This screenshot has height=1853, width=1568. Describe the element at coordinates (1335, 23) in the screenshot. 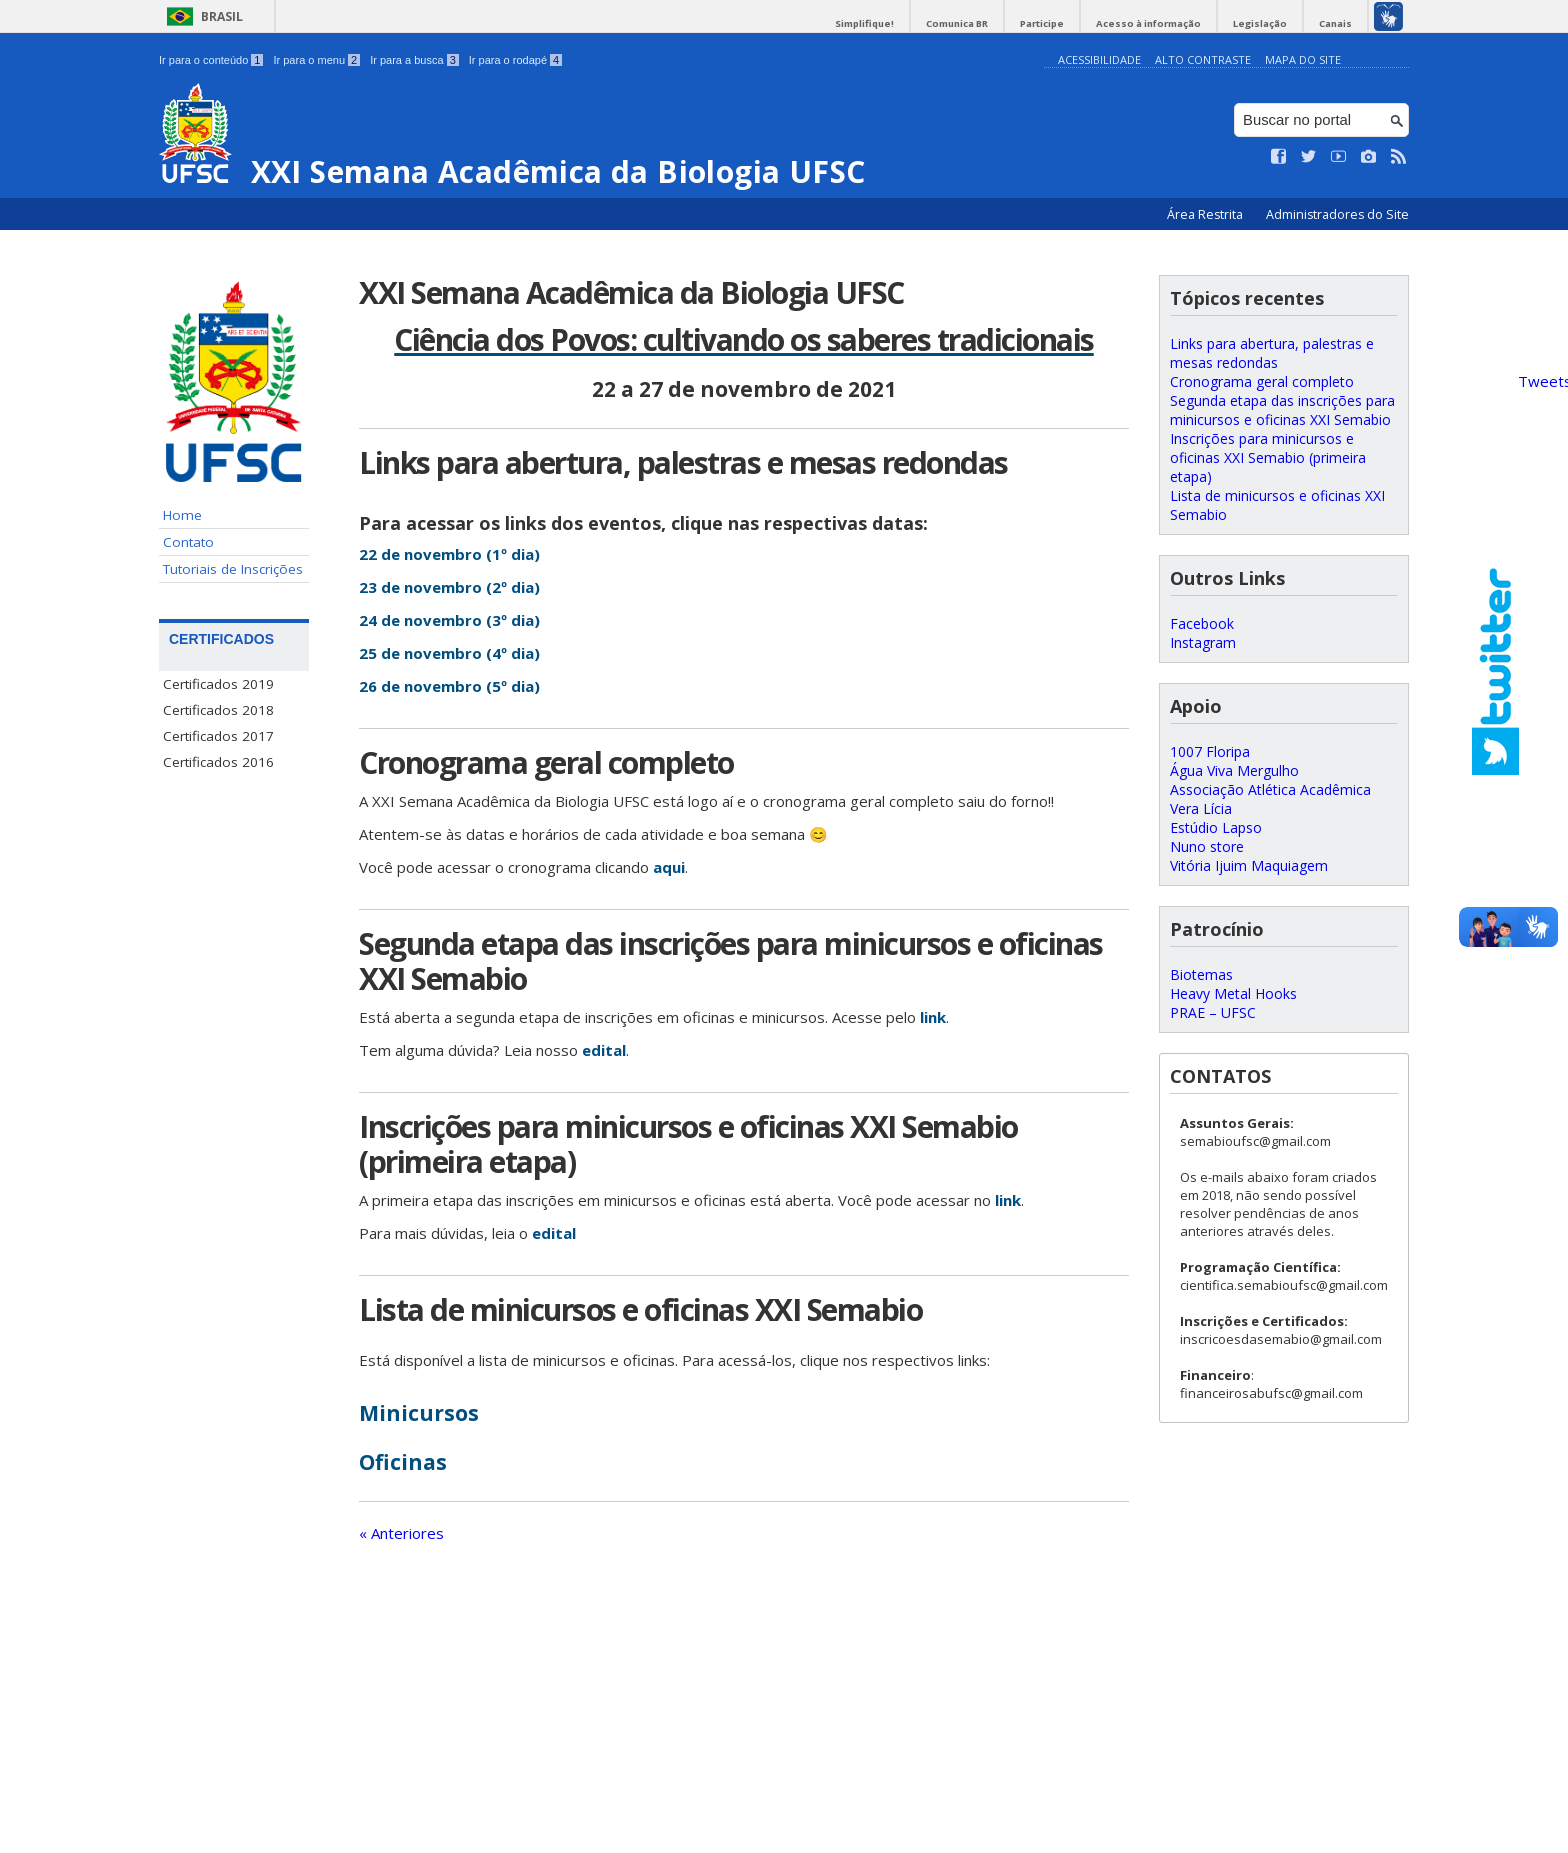

I see `Canais` at that location.